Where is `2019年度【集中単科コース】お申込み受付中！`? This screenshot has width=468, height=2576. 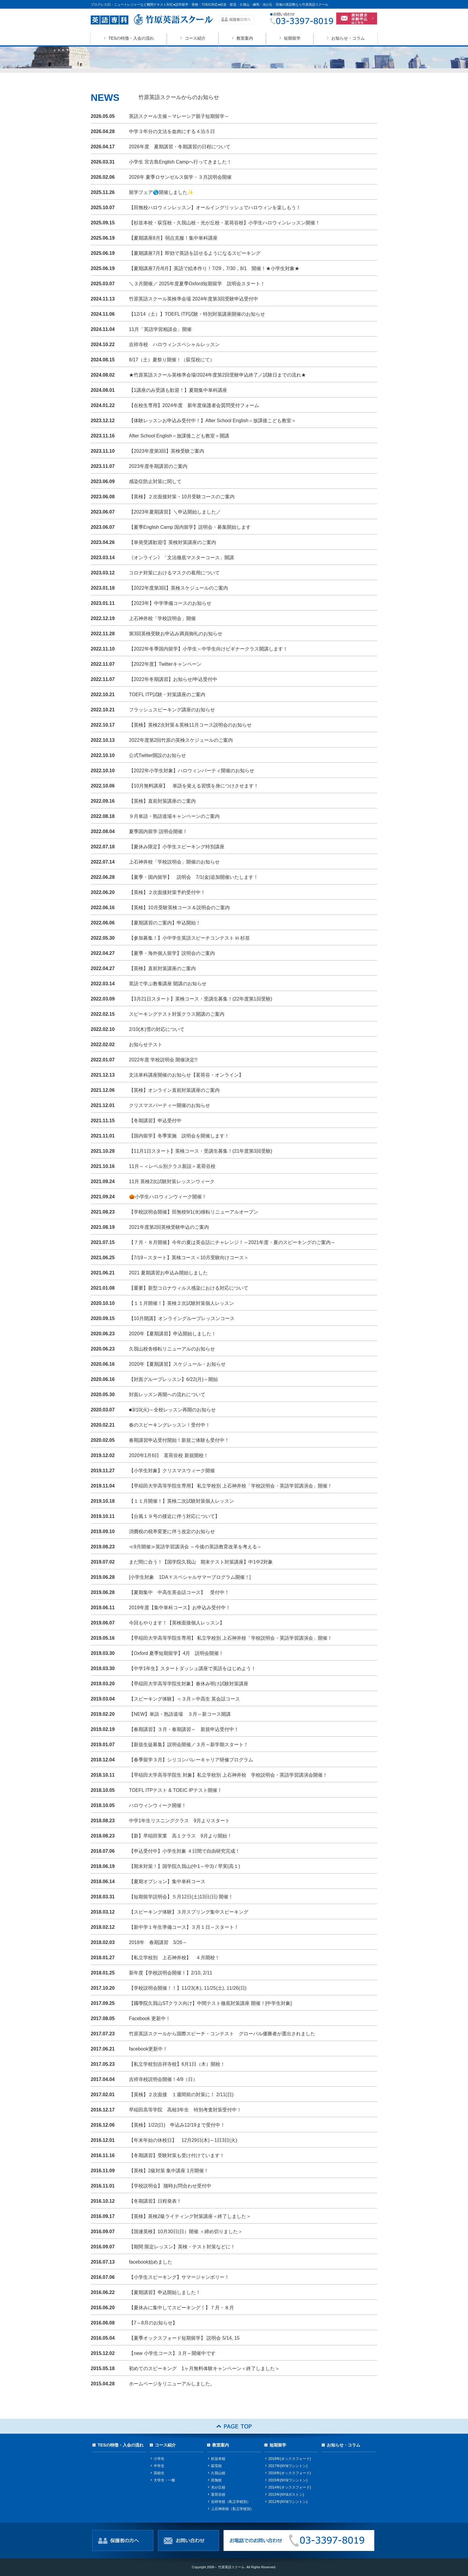 2019年度【集中単科コース】お申込み受付中！ is located at coordinates (179, 1607).